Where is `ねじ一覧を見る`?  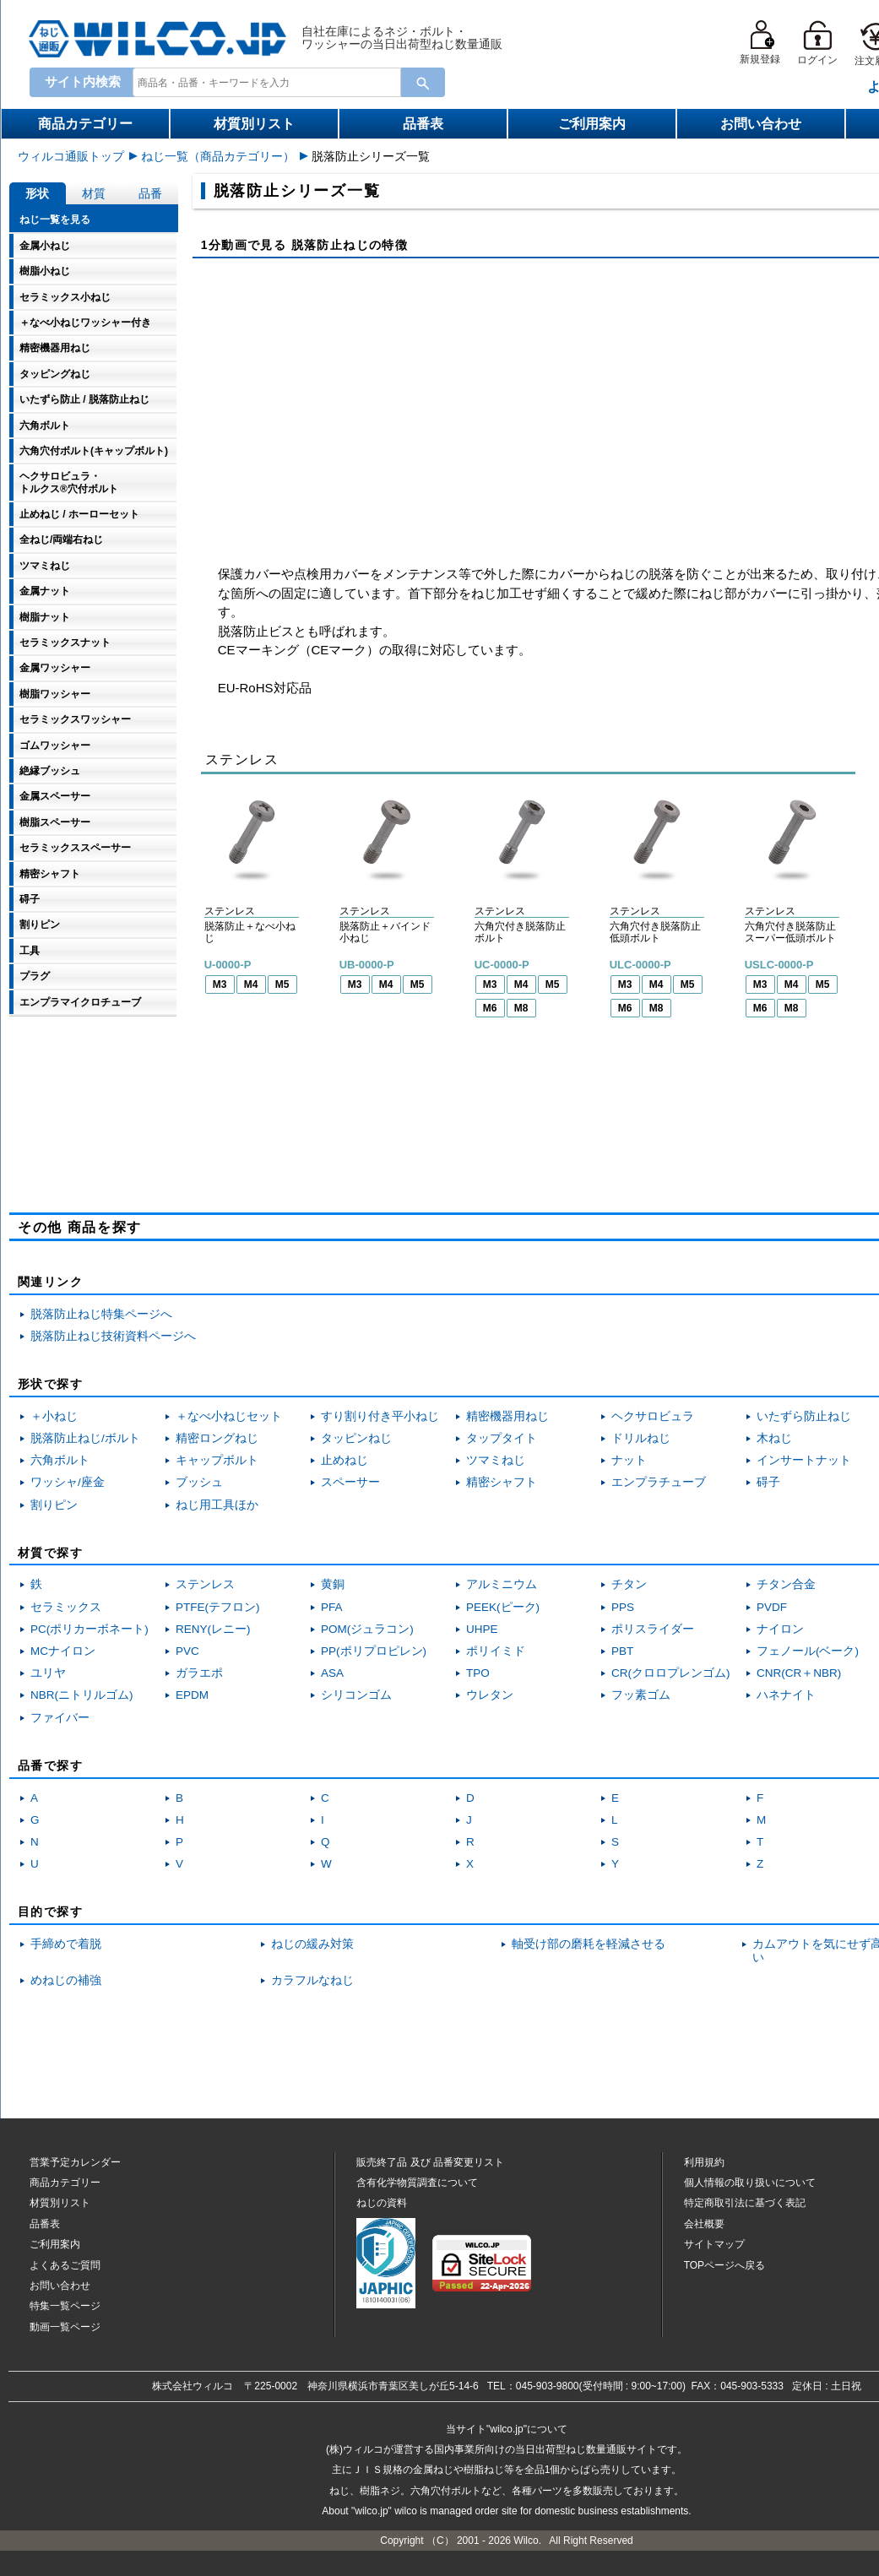
ねじ一覧を見る is located at coordinates (54, 219).